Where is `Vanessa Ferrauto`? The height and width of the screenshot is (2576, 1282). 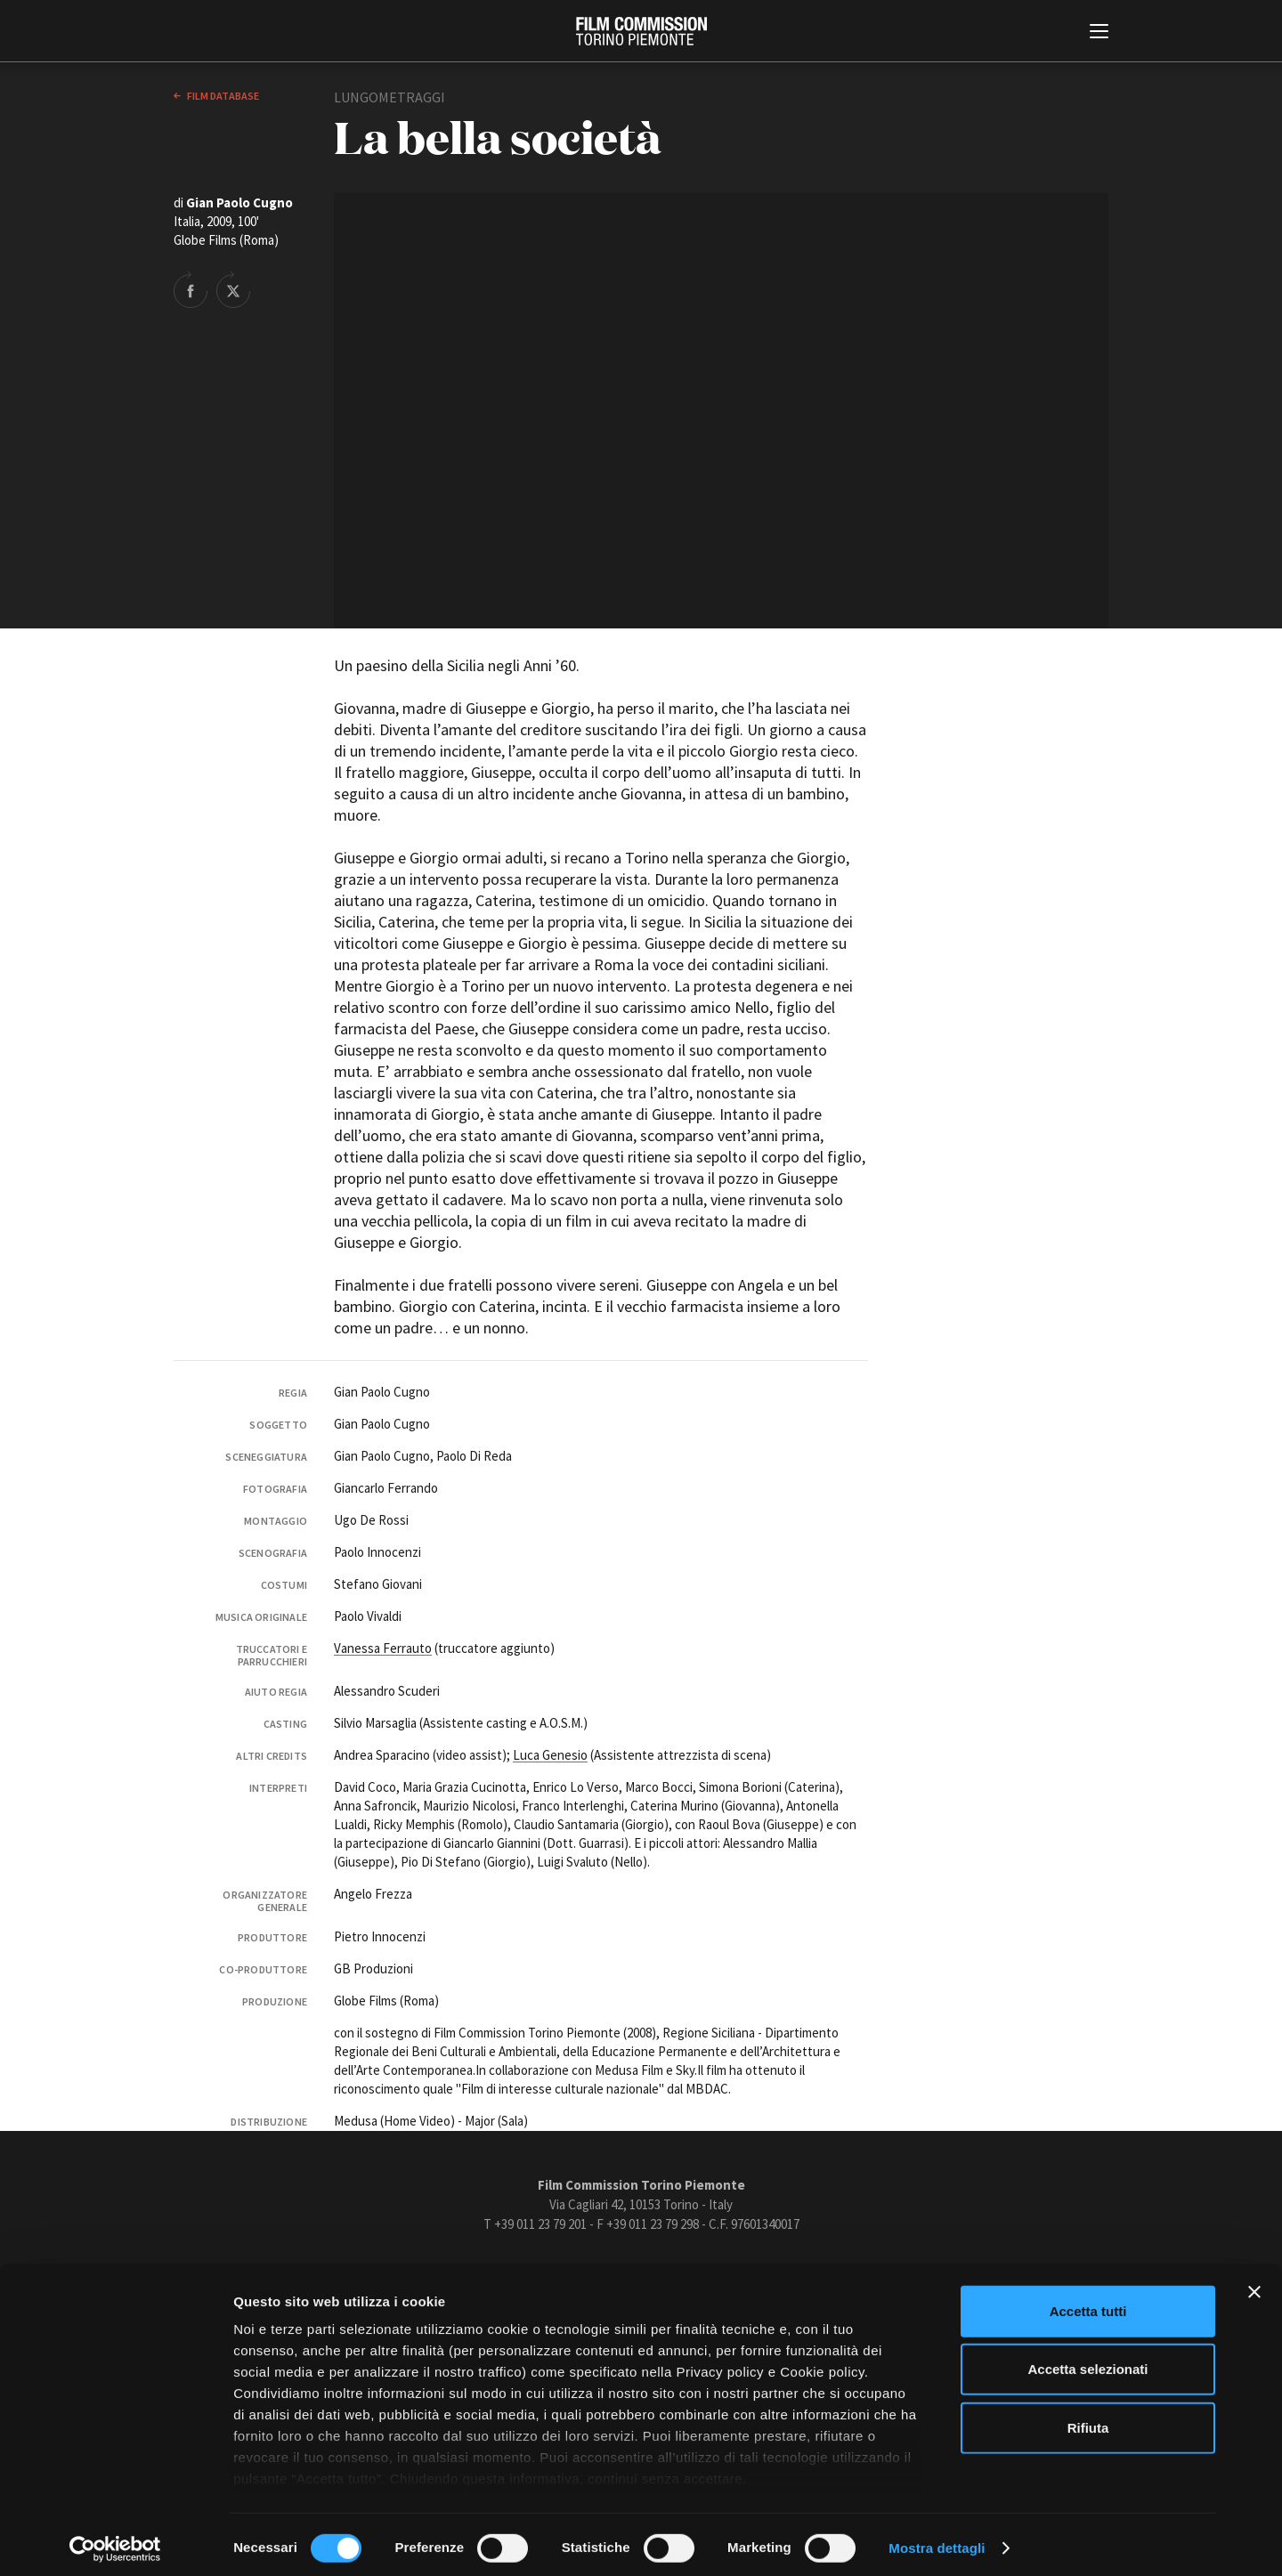
Vanessa Ferrauto is located at coordinates (383, 1648).